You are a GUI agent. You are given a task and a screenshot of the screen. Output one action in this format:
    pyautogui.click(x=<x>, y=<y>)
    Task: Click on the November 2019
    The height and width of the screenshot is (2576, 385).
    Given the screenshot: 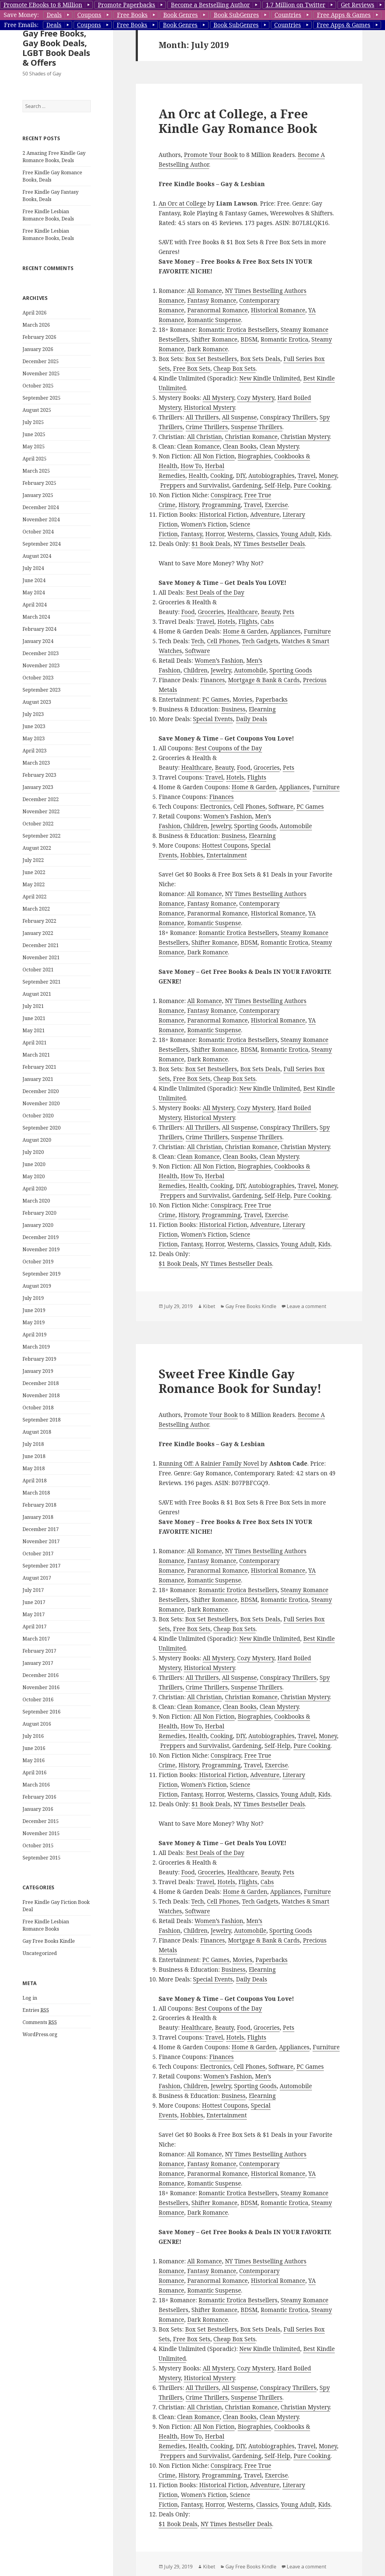 What is the action you would take?
    pyautogui.click(x=41, y=1249)
    